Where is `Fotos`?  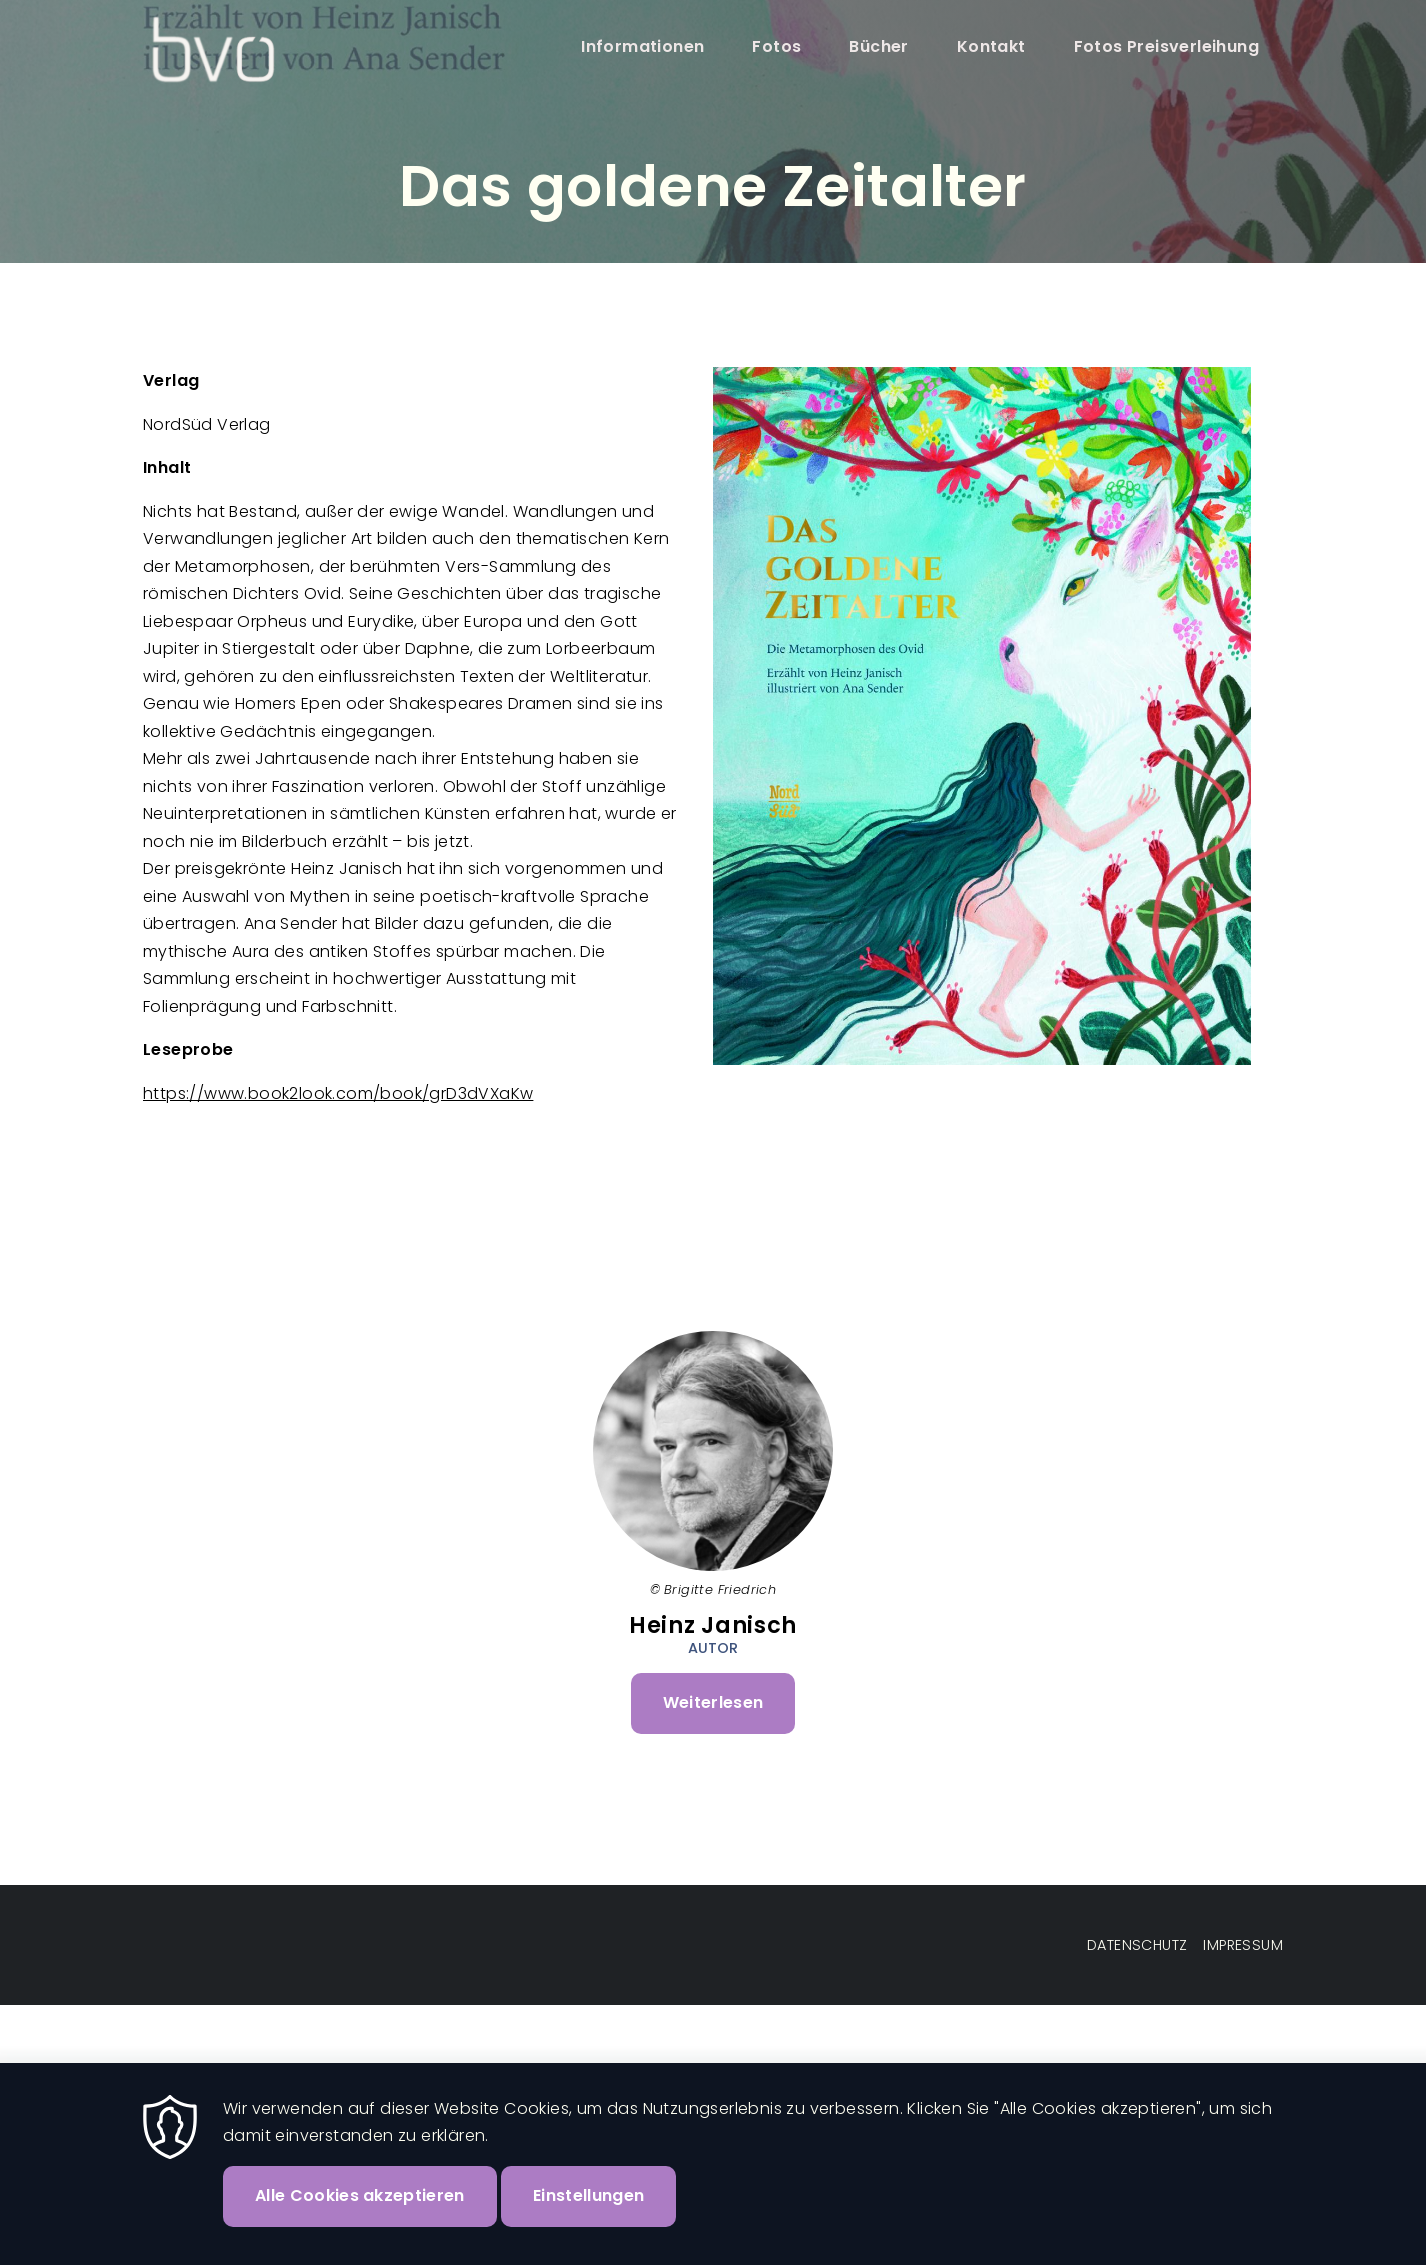 Fotos is located at coordinates (776, 46).